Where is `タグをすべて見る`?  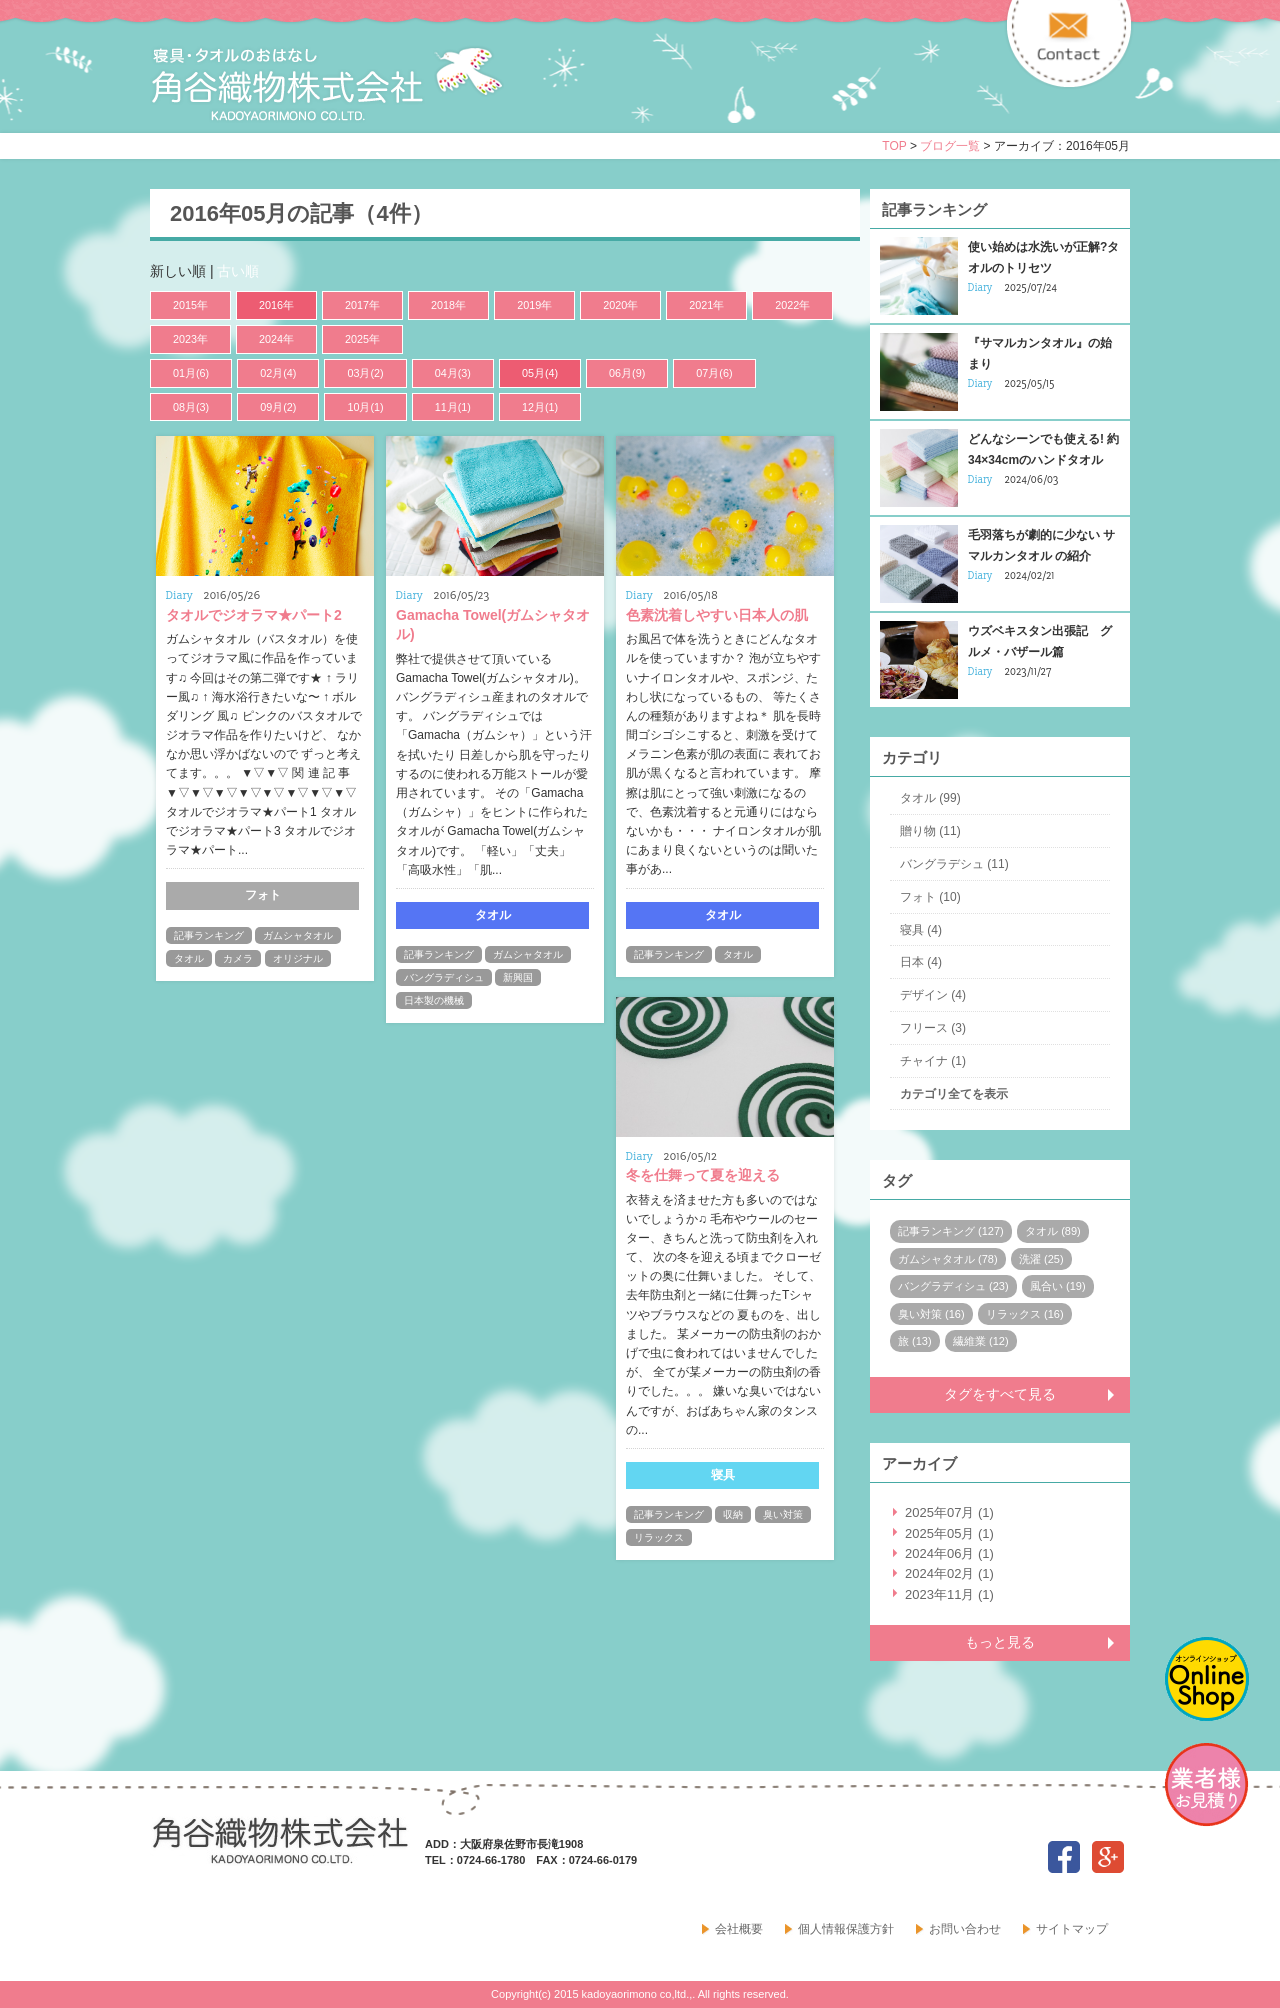 タグをすべて見る is located at coordinates (1000, 1394).